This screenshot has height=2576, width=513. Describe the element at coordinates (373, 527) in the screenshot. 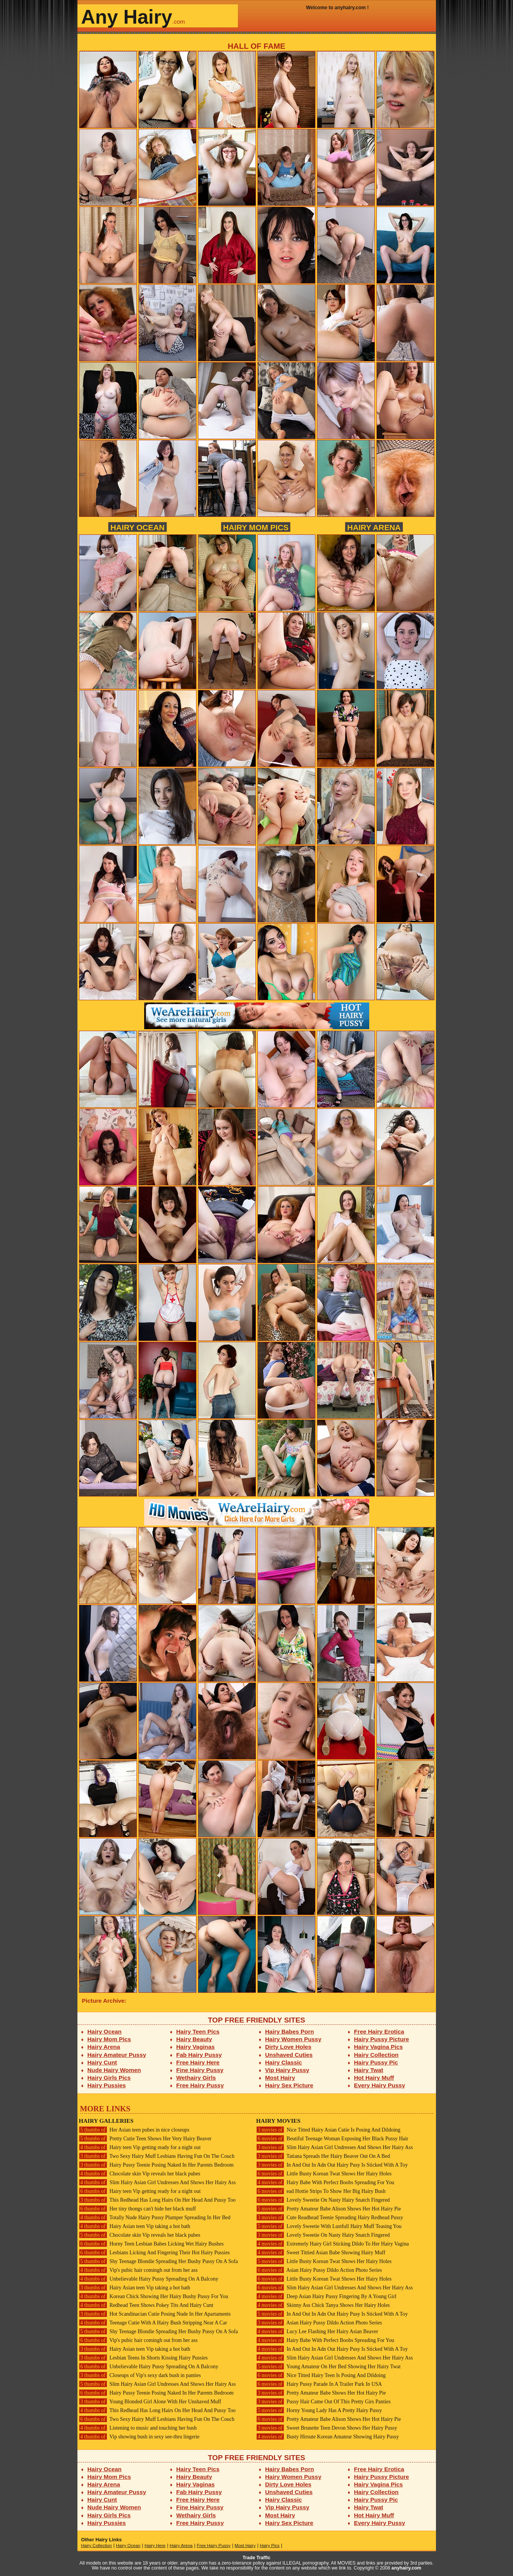

I see `Hairy Arena` at that location.